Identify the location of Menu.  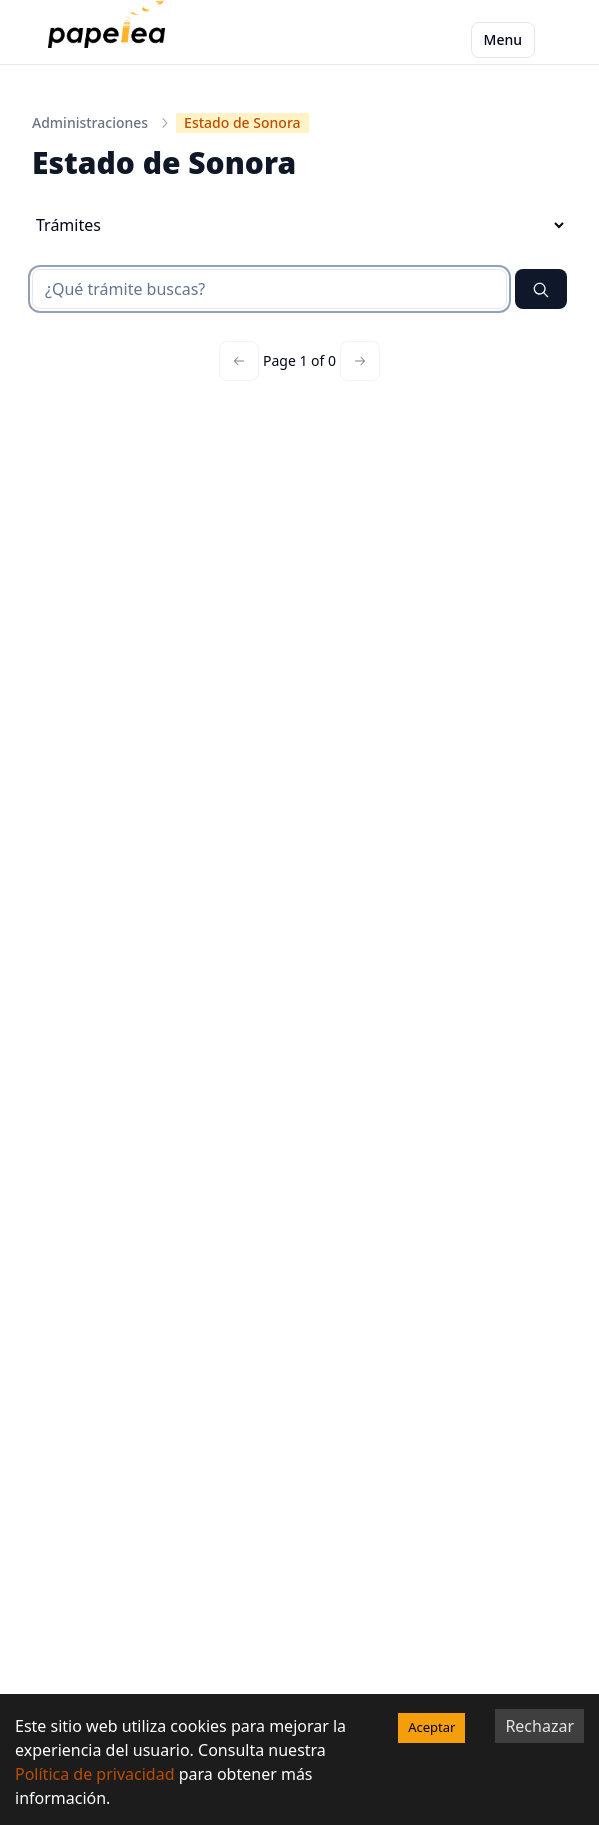
(503, 39).